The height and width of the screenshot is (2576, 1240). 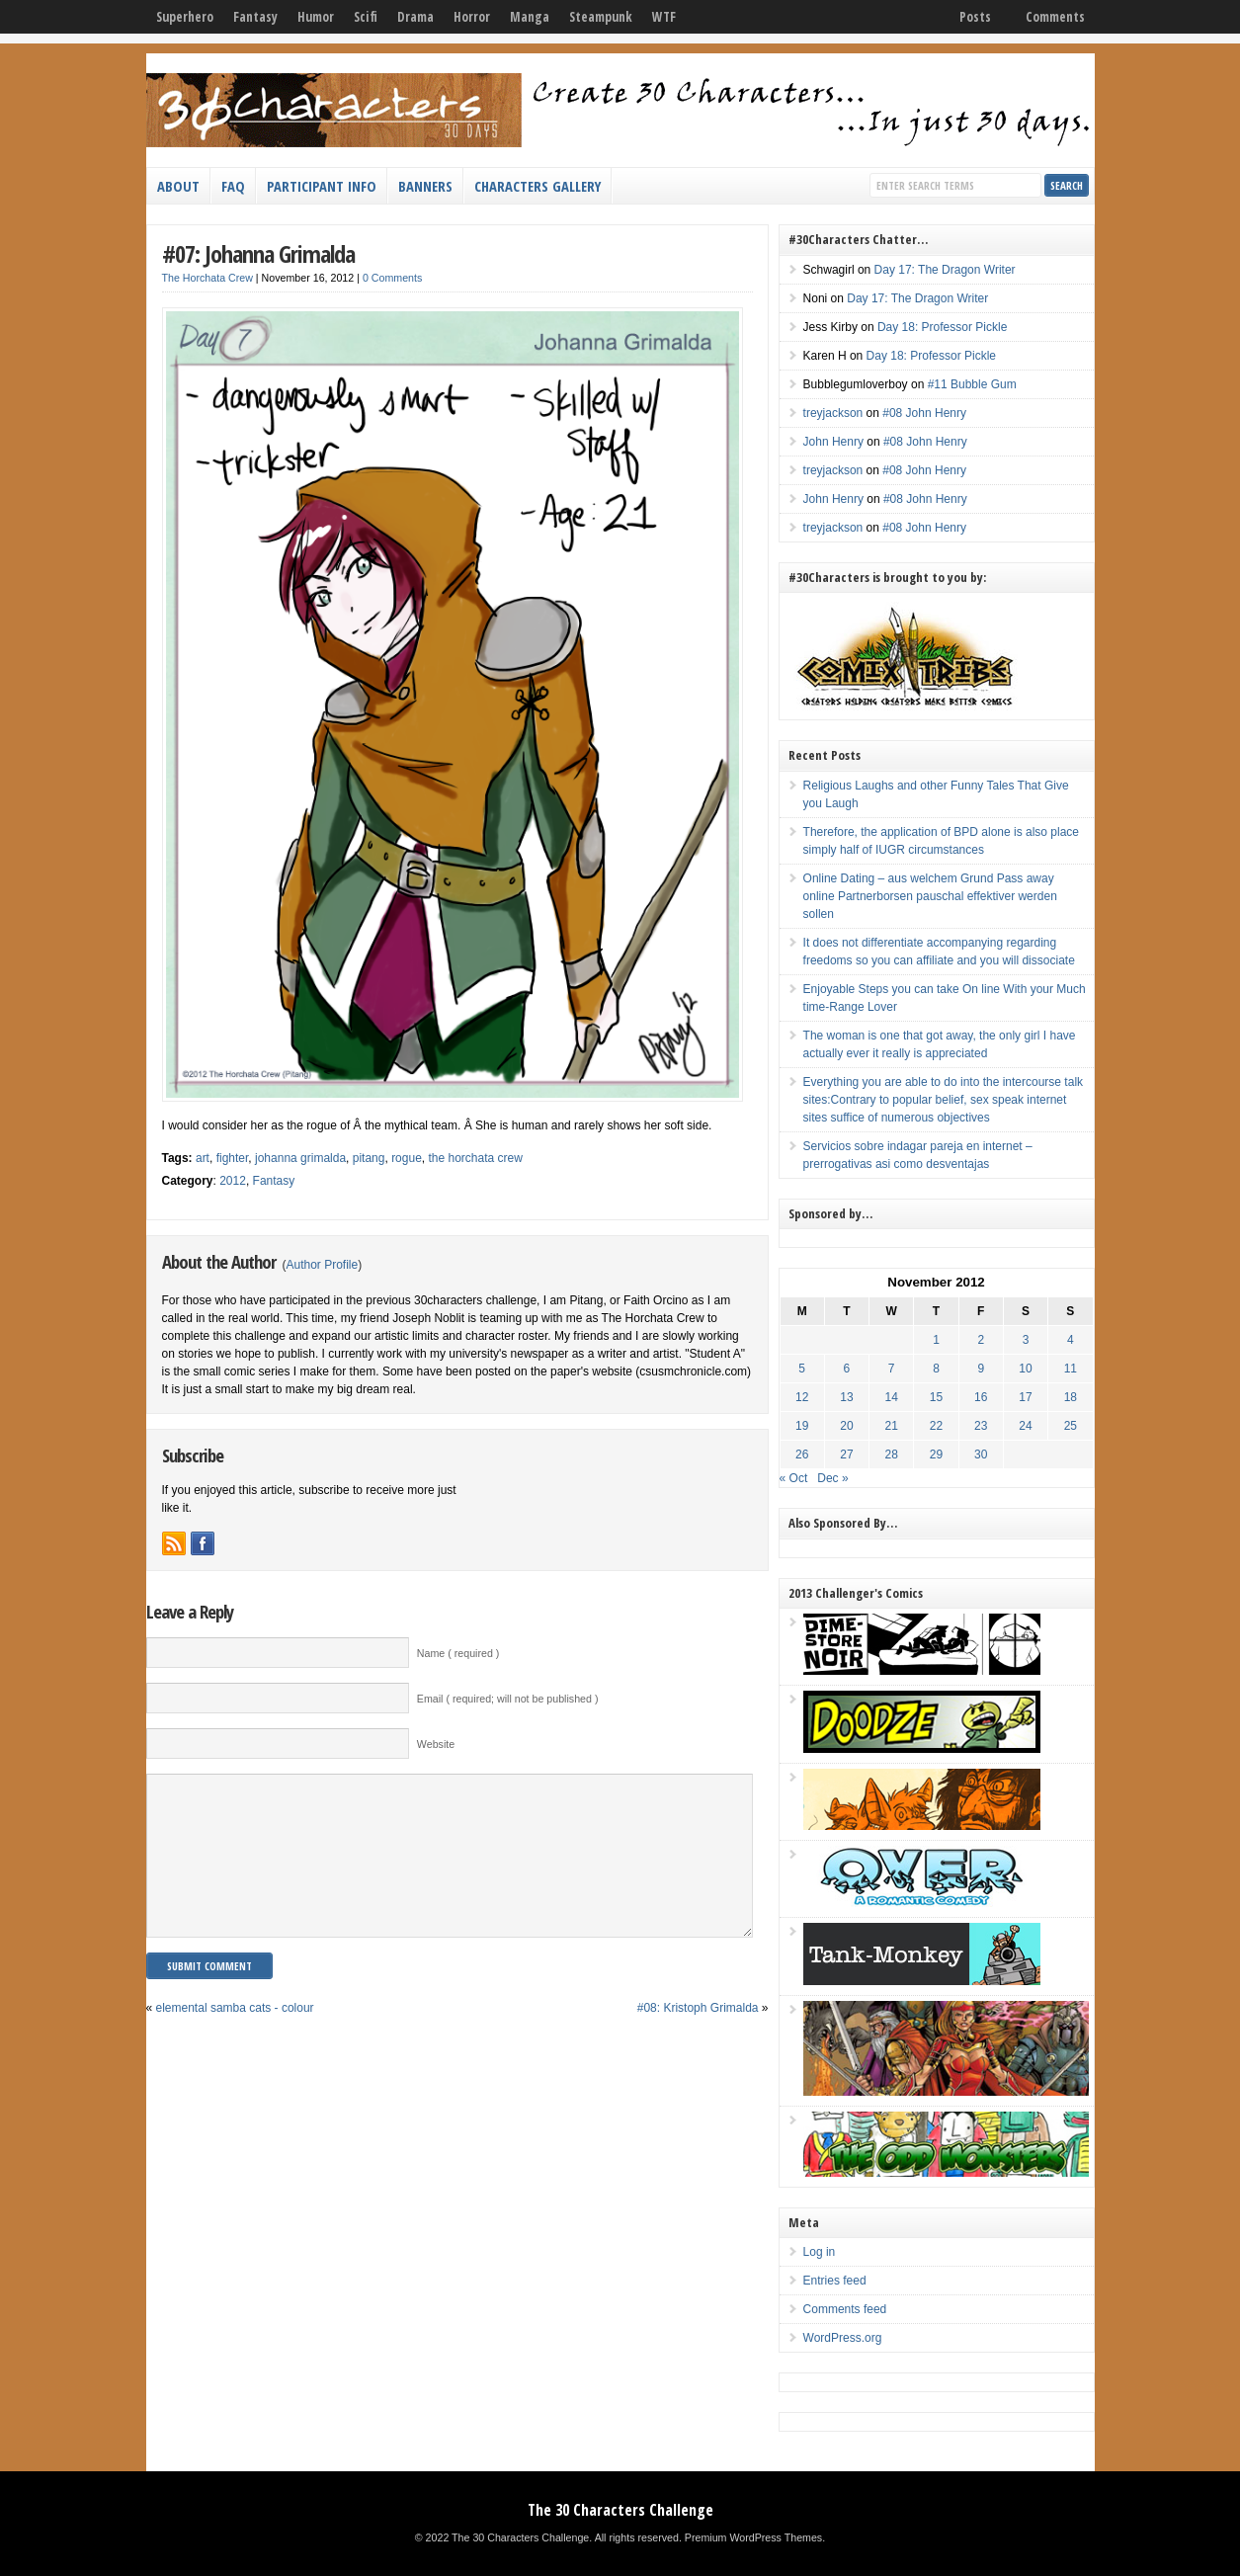 What do you see at coordinates (980, 1340) in the screenshot?
I see `2 [Posts published on November 2, 2012]` at bounding box center [980, 1340].